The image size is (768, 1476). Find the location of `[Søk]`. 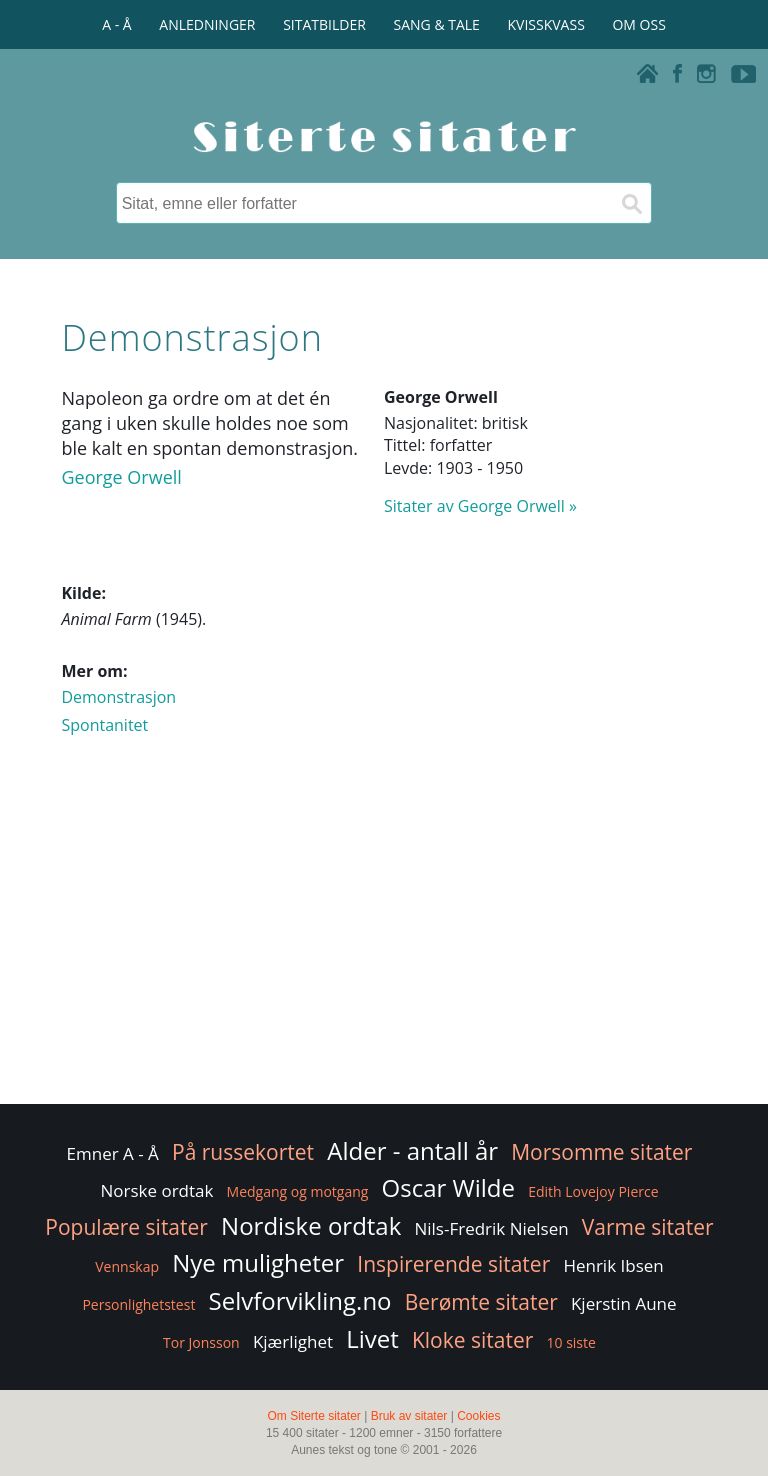

[Søk] is located at coordinates (631, 203).